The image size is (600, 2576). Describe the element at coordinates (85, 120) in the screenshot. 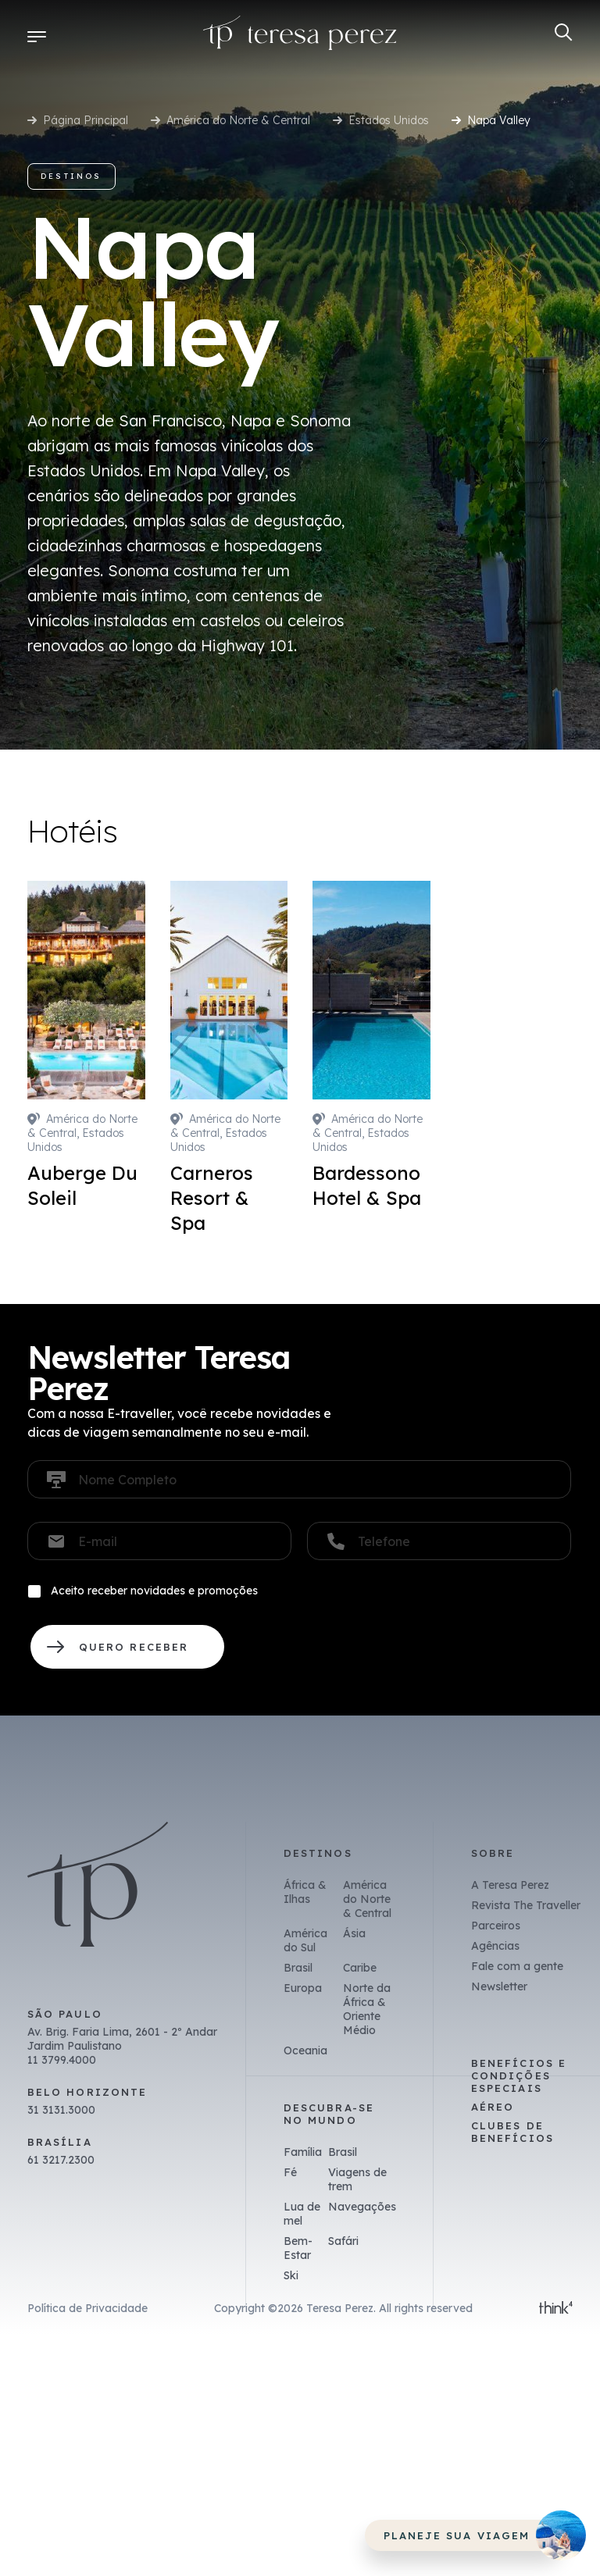

I see `Página Principal` at that location.